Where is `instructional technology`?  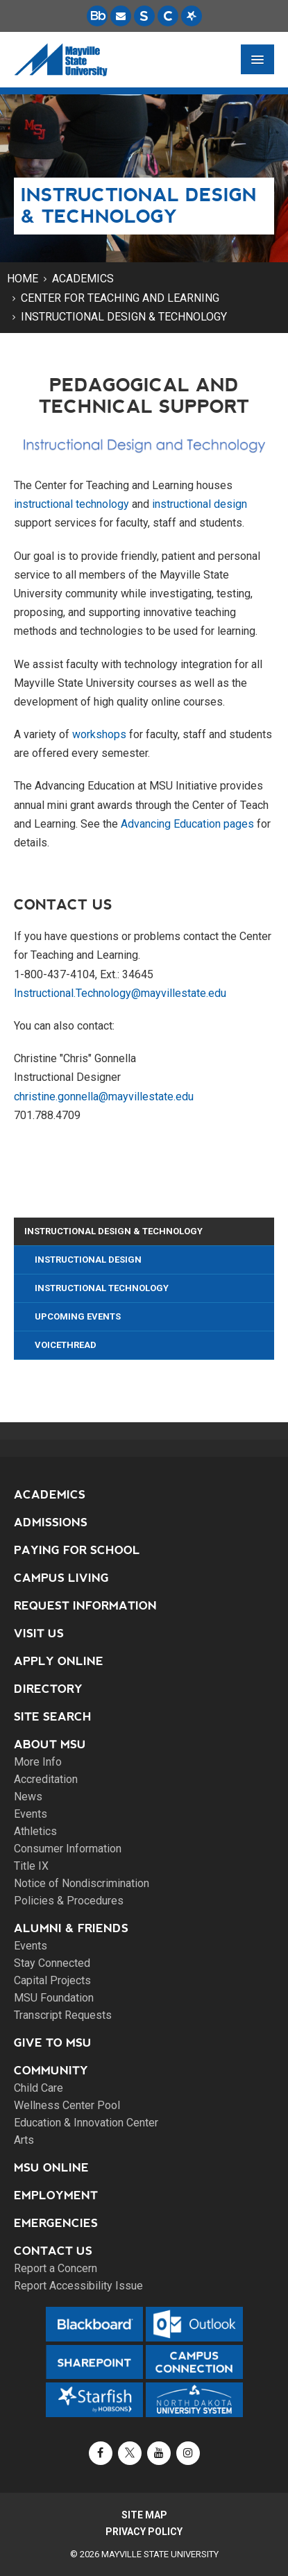 instructional technology is located at coordinates (71, 504).